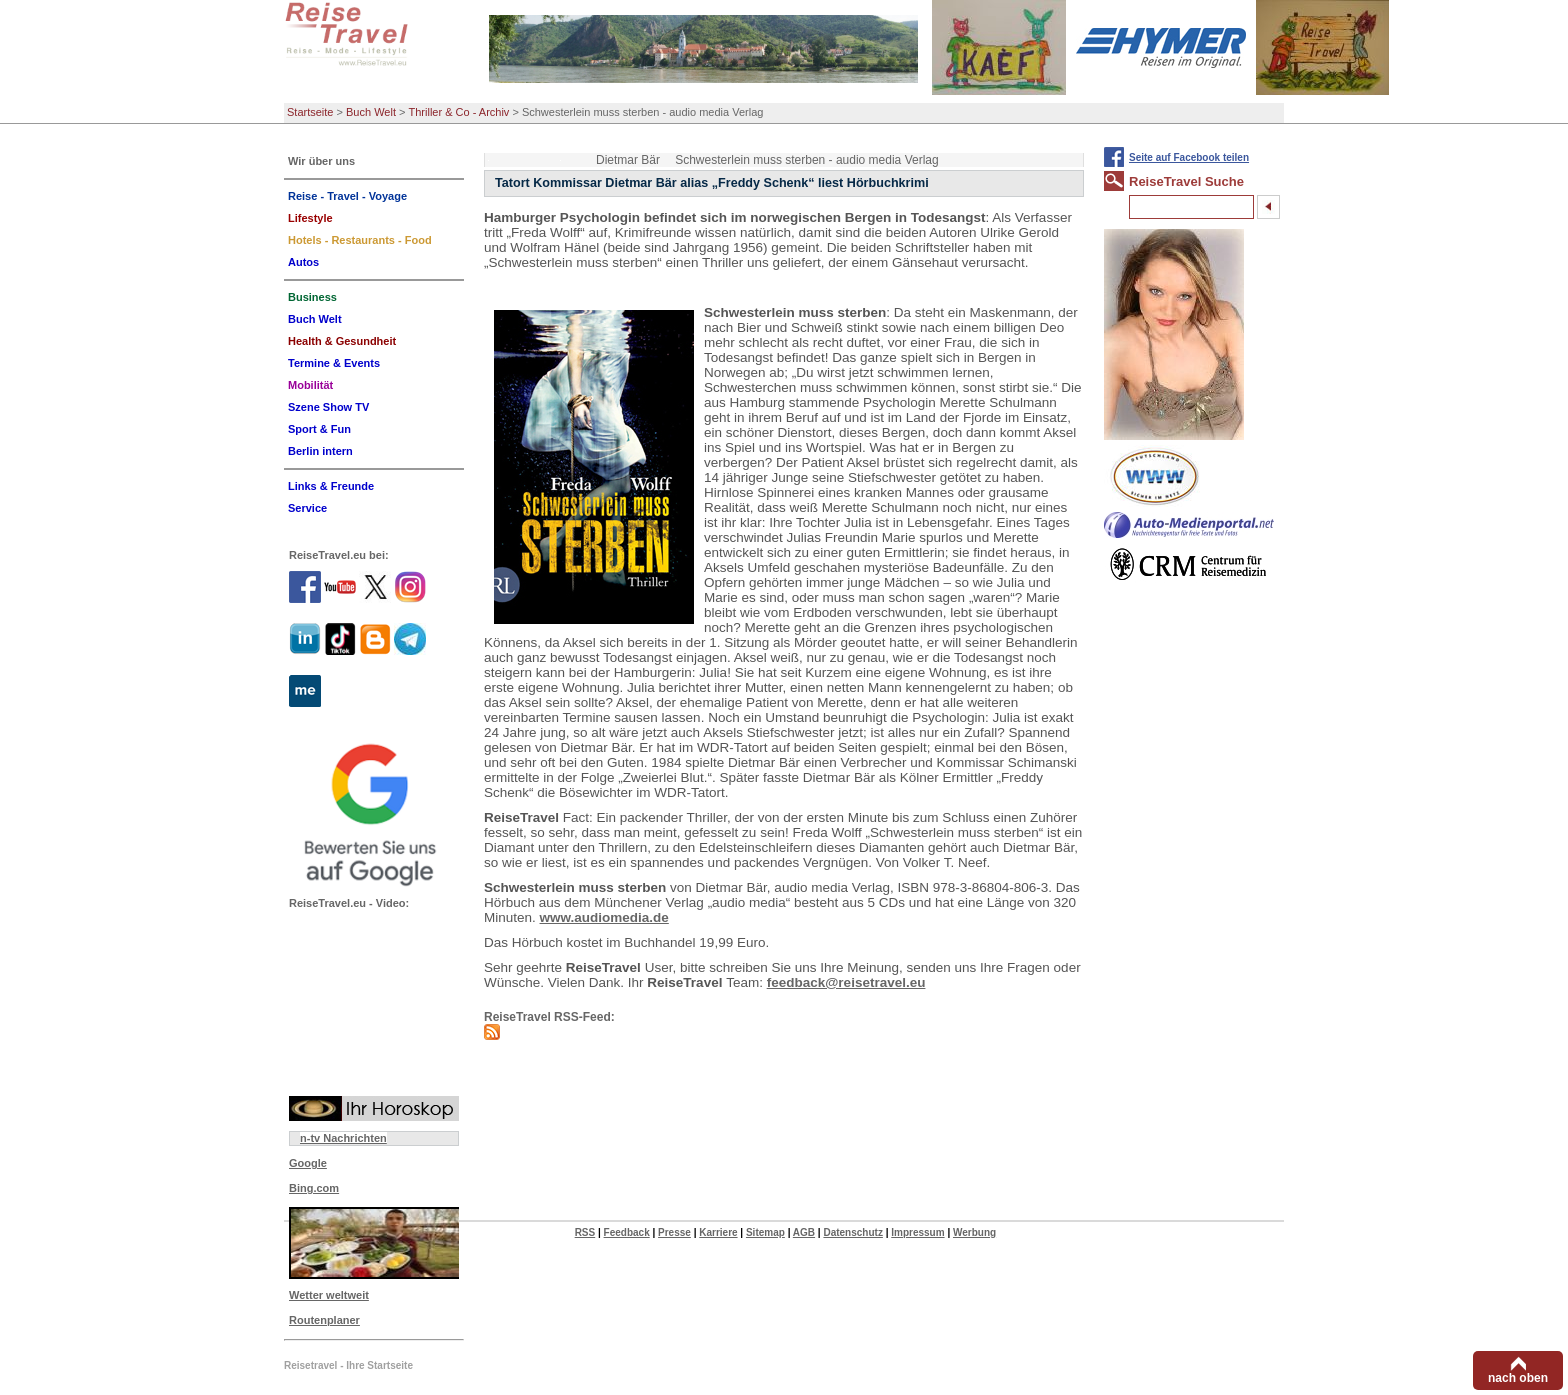 The width and height of the screenshot is (1568, 1395). Describe the element at coordinates (324, 1320) in the screenshot. I see `Routenplaner` at that location.